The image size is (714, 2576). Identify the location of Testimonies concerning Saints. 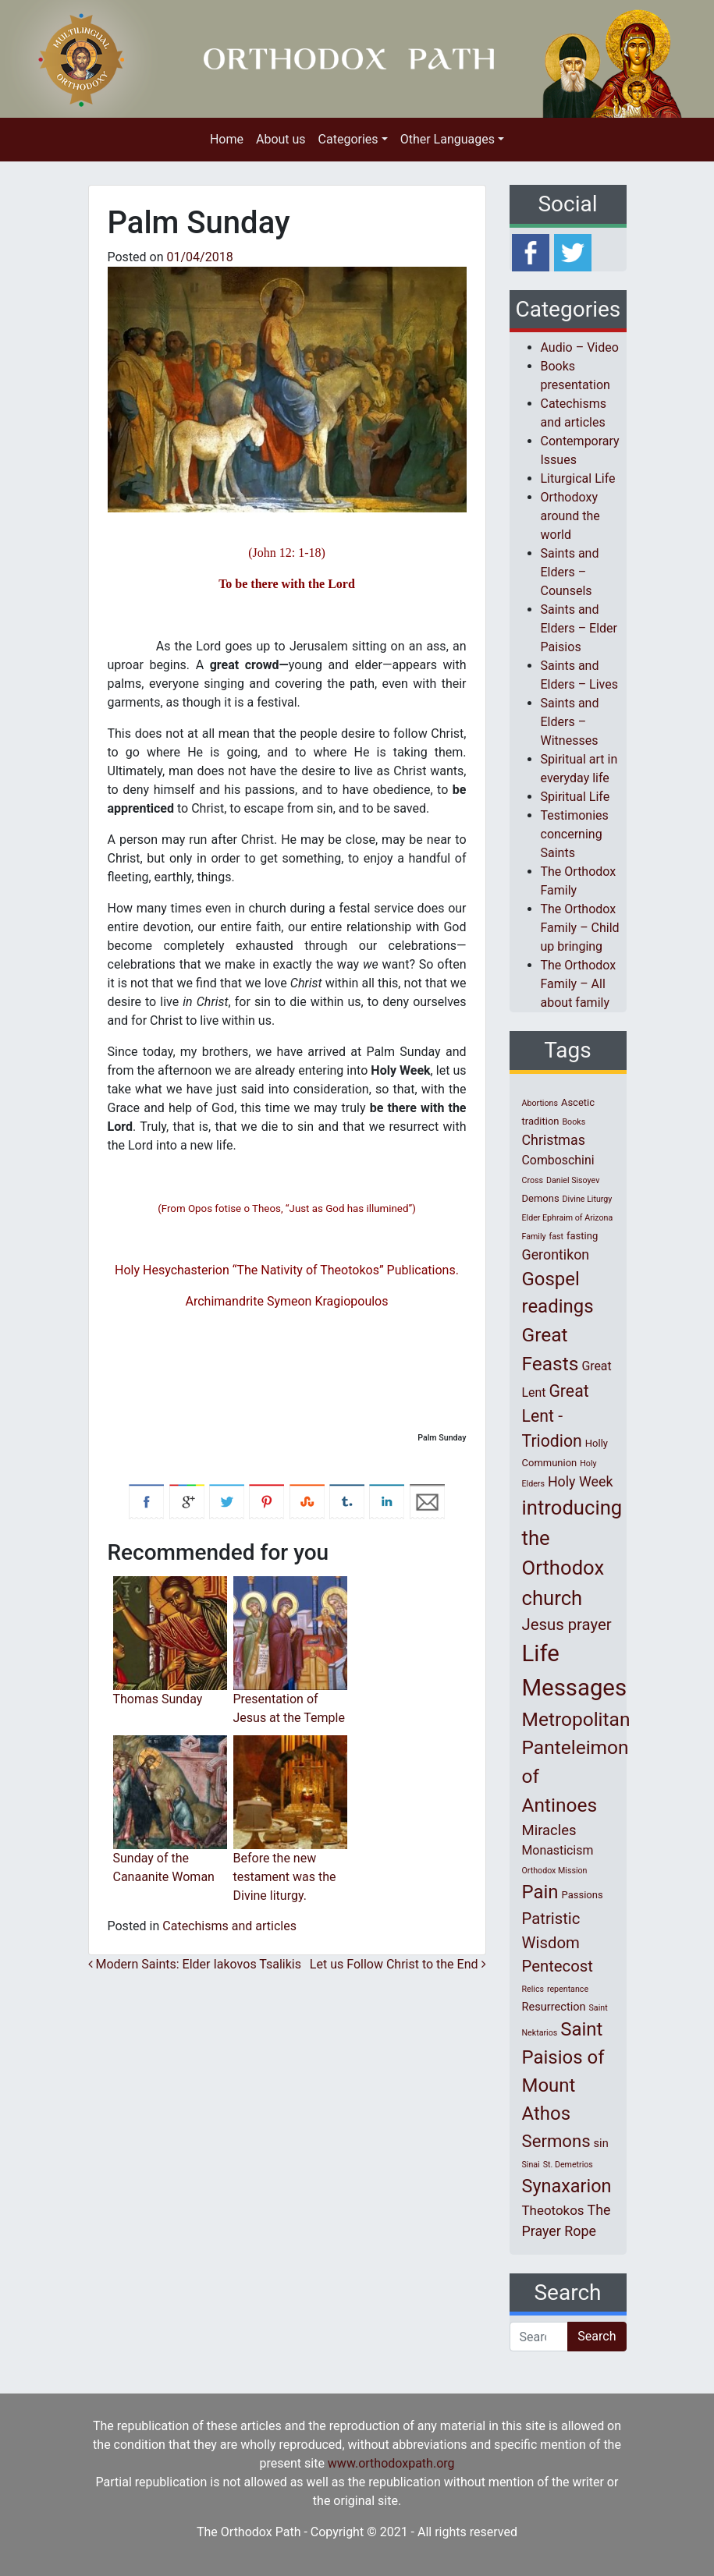
(575, 834).